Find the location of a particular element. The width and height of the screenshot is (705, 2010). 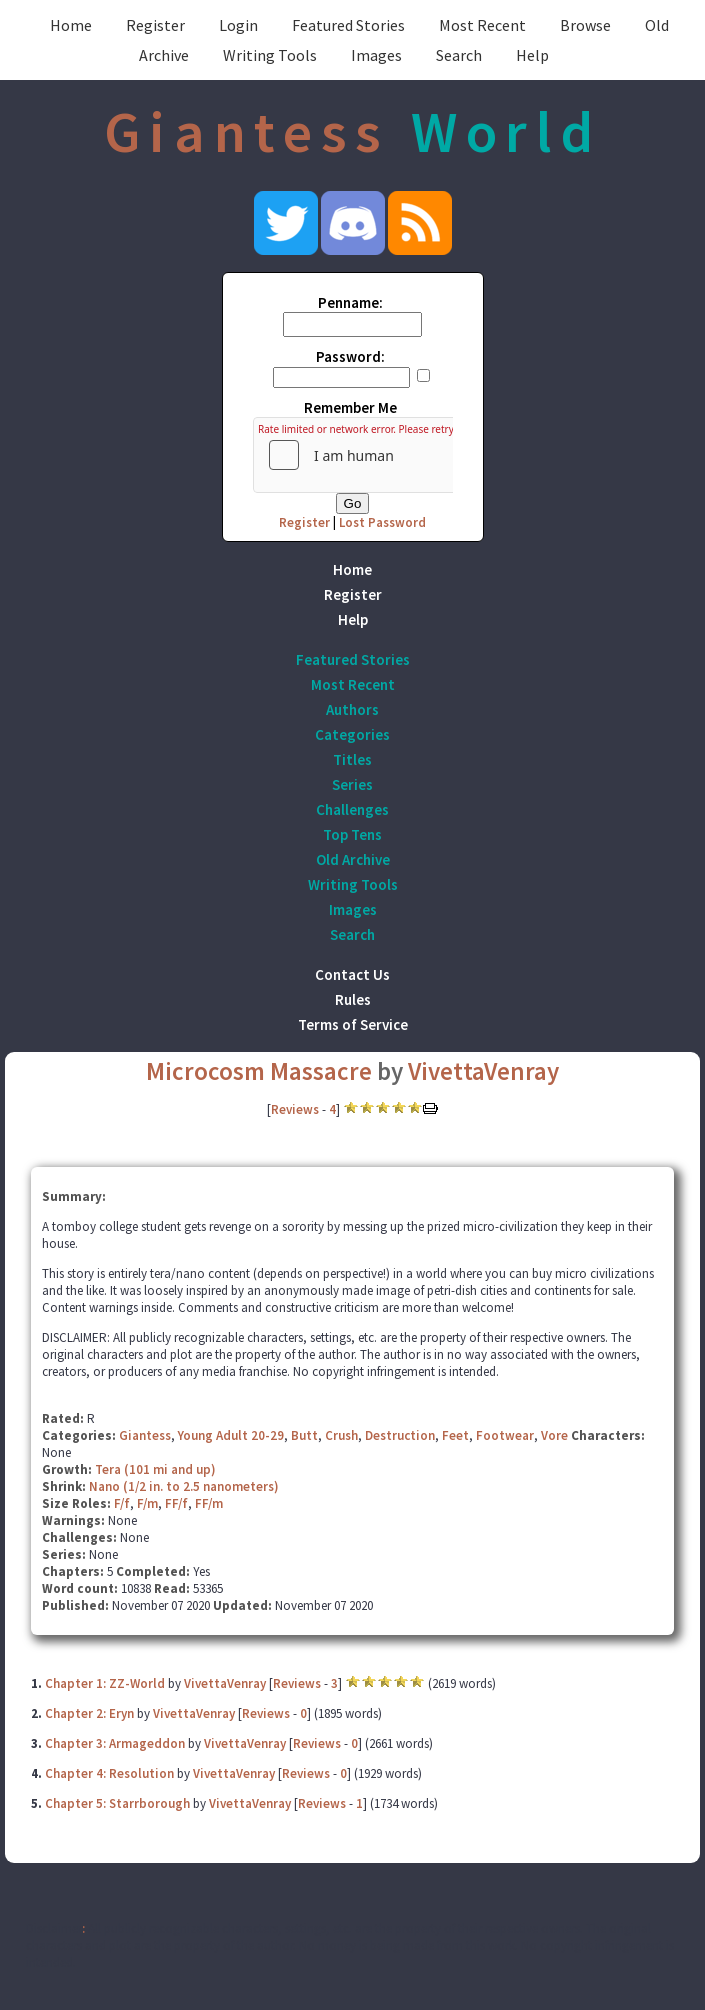

Series is located at coordinates (352, 784).